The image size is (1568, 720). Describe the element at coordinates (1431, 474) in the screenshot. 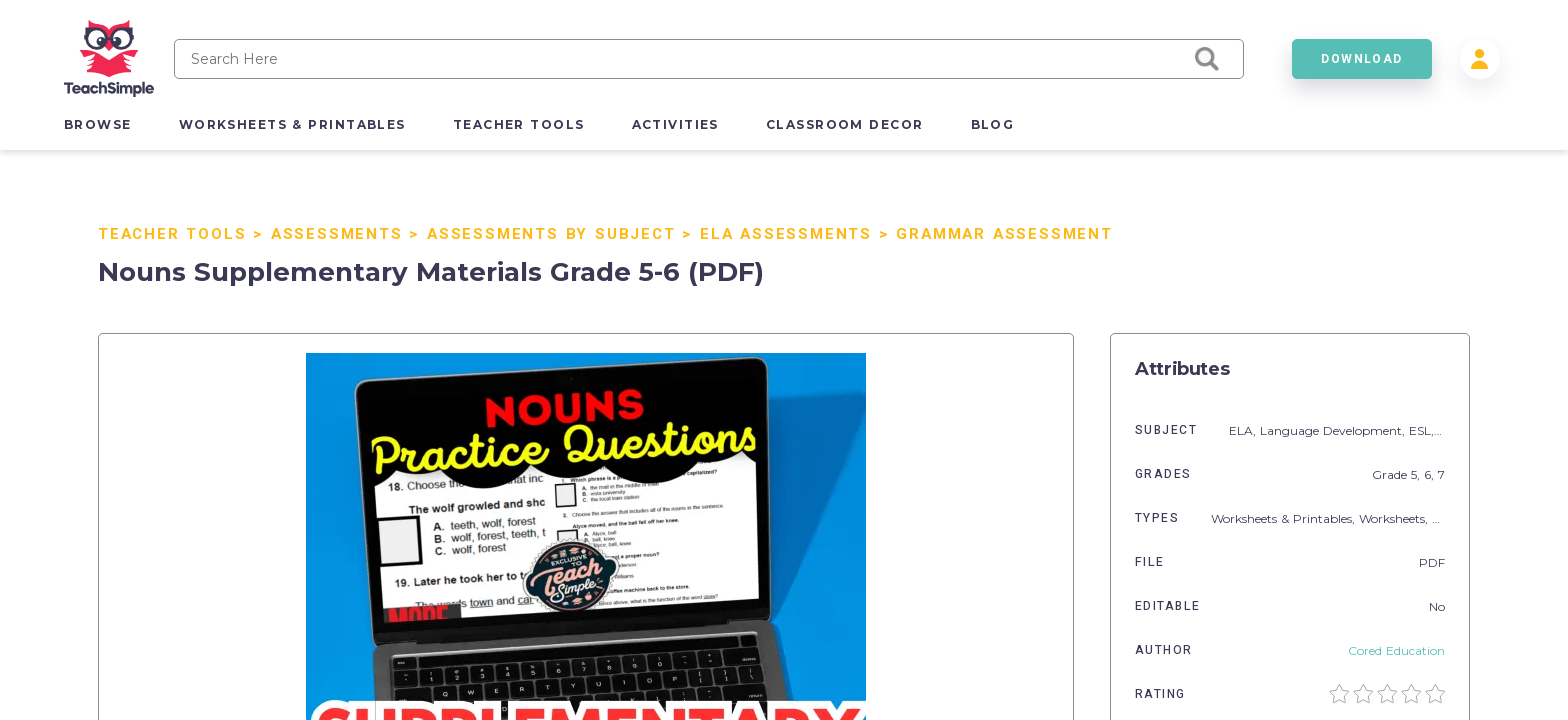

I see `6,` at that location.